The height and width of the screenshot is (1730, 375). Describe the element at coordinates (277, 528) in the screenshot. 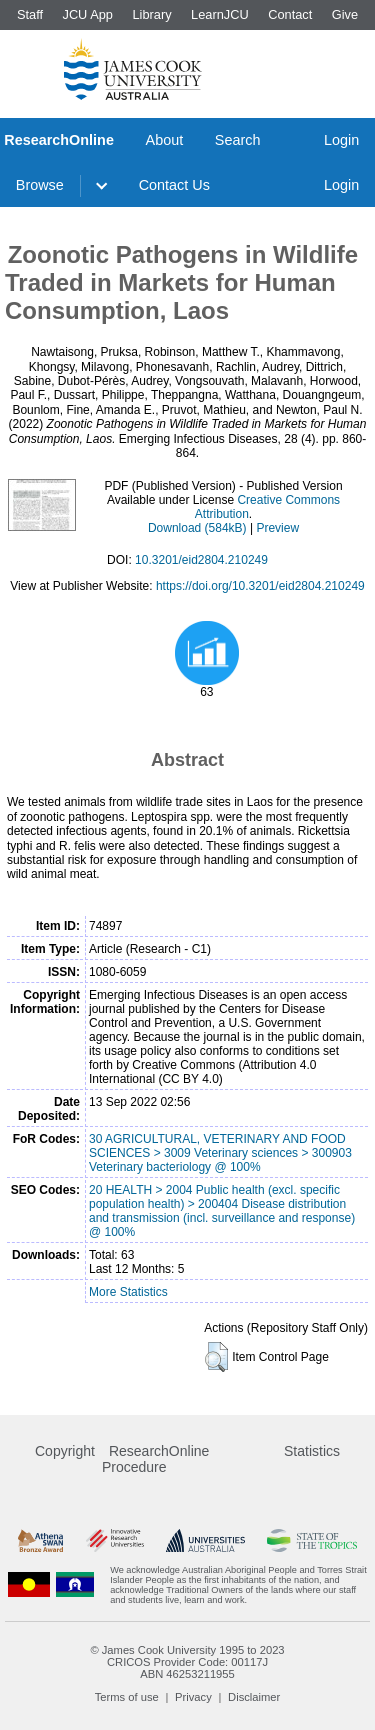

I see `Preview` at that location.